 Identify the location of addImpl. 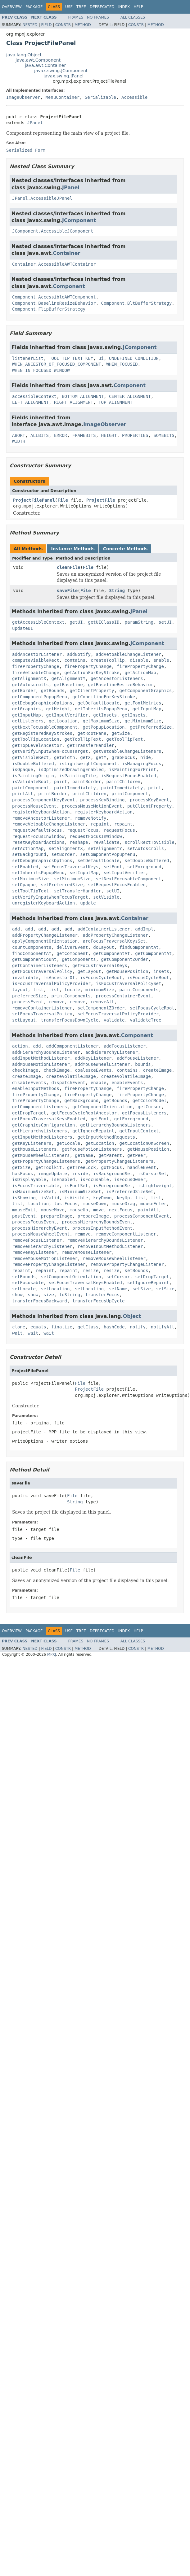
(144, 928).